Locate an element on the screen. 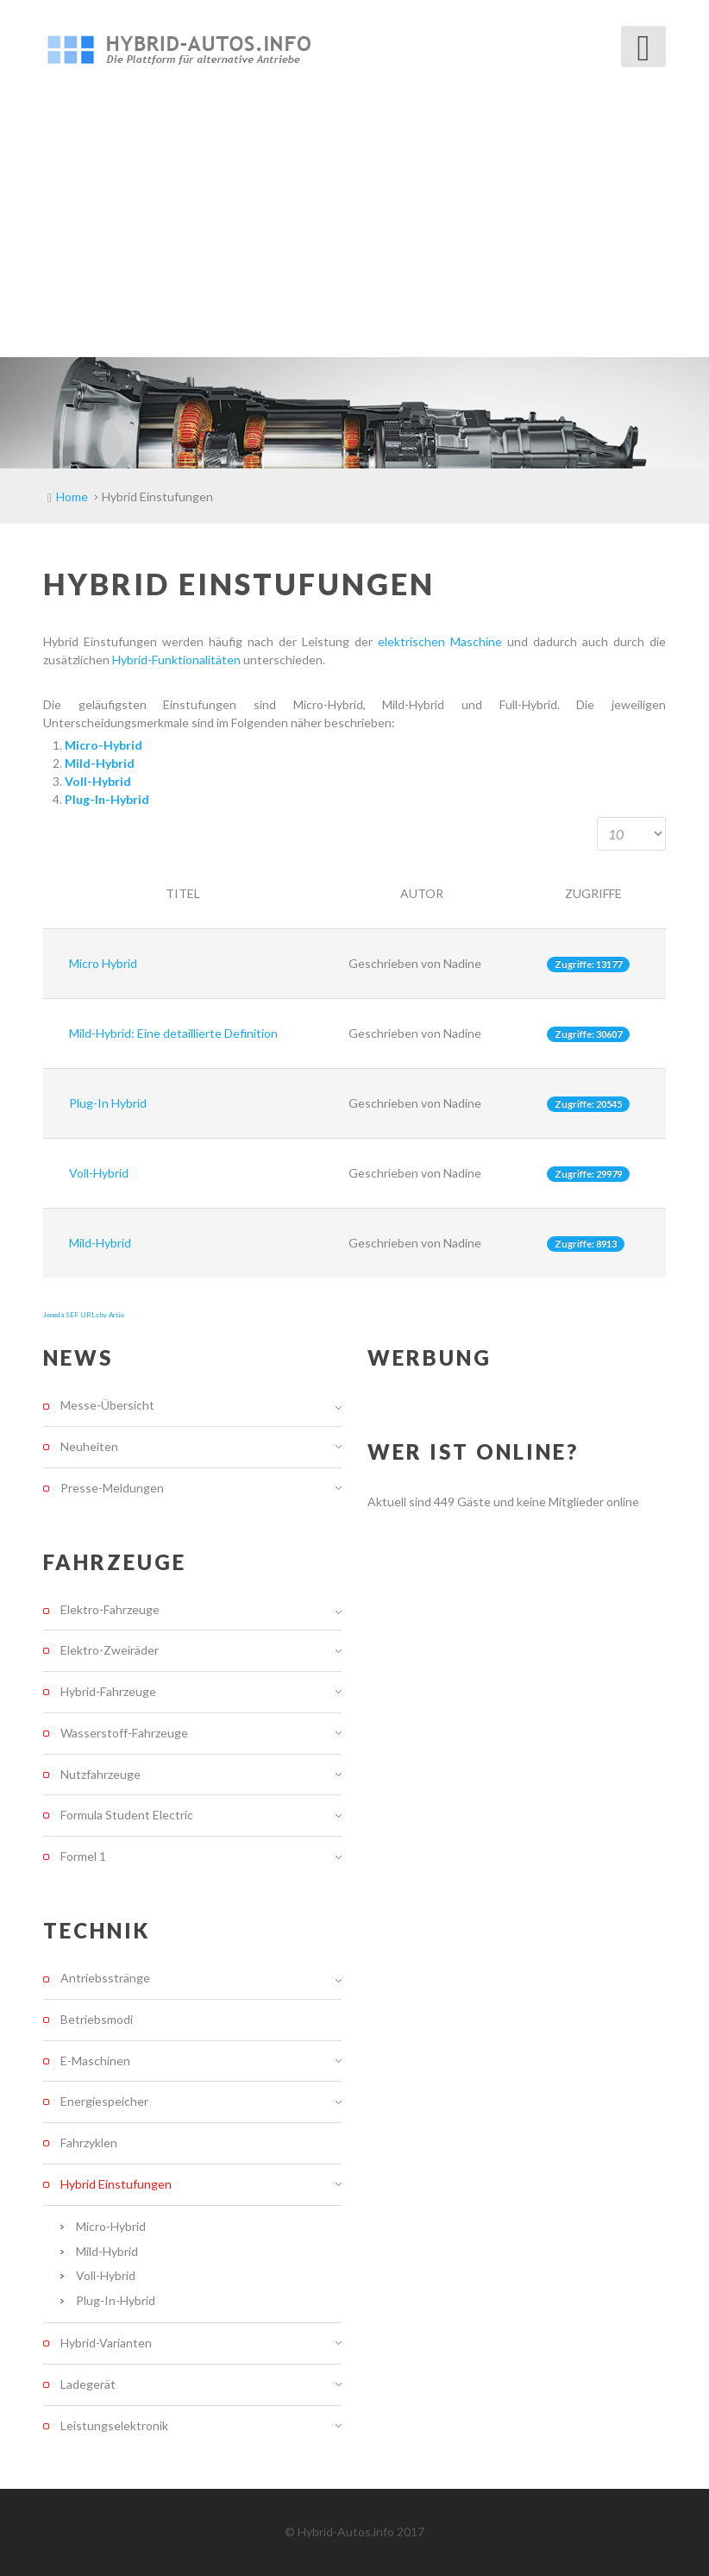 The image size is (709, 2576). Messe-Übersicht is located at coordinates (107, 1405).